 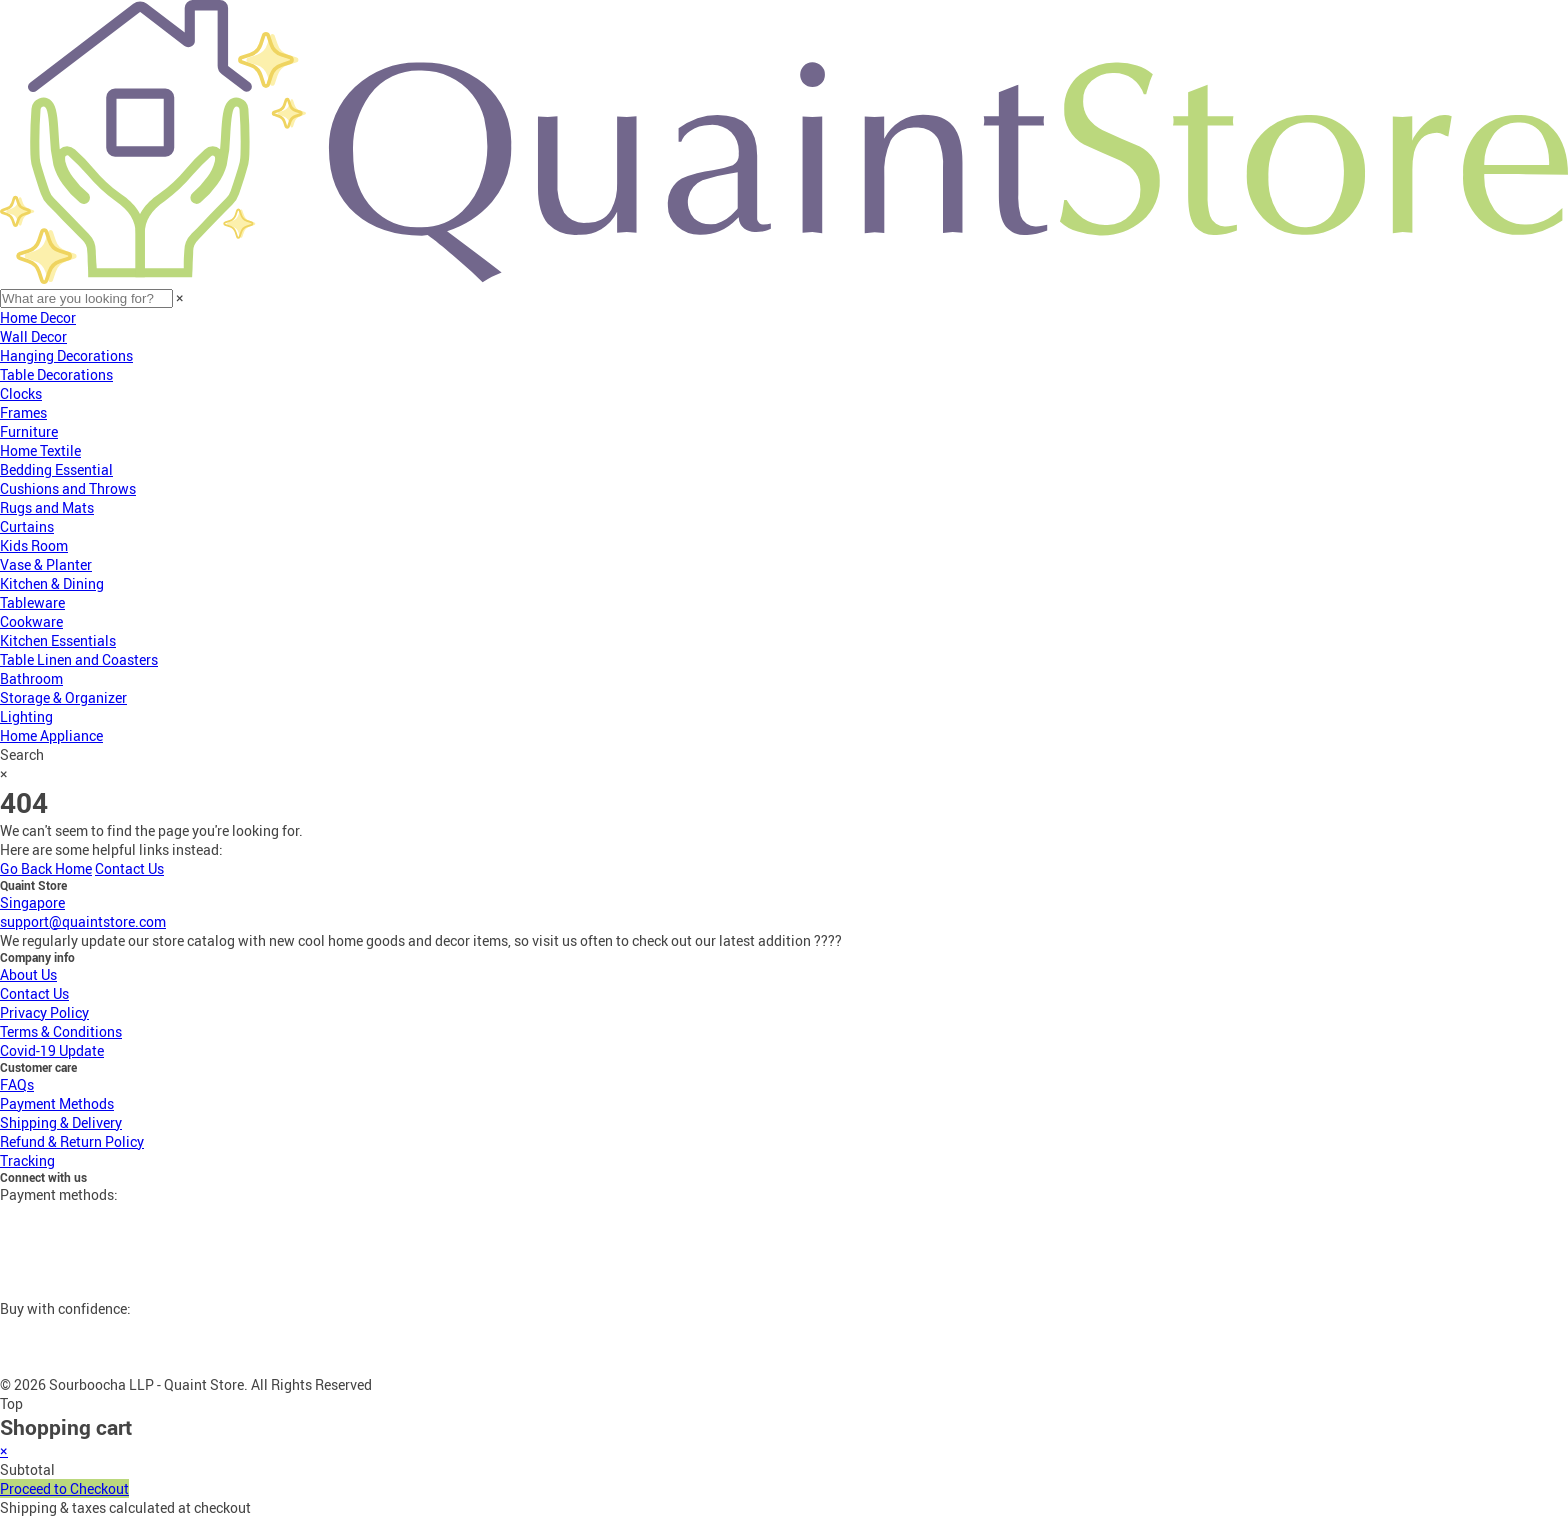 What do you see at coordinates (52, 1050) in the screenshot?
I see `Covid-19 Update` at bounding box center [52, 1050].